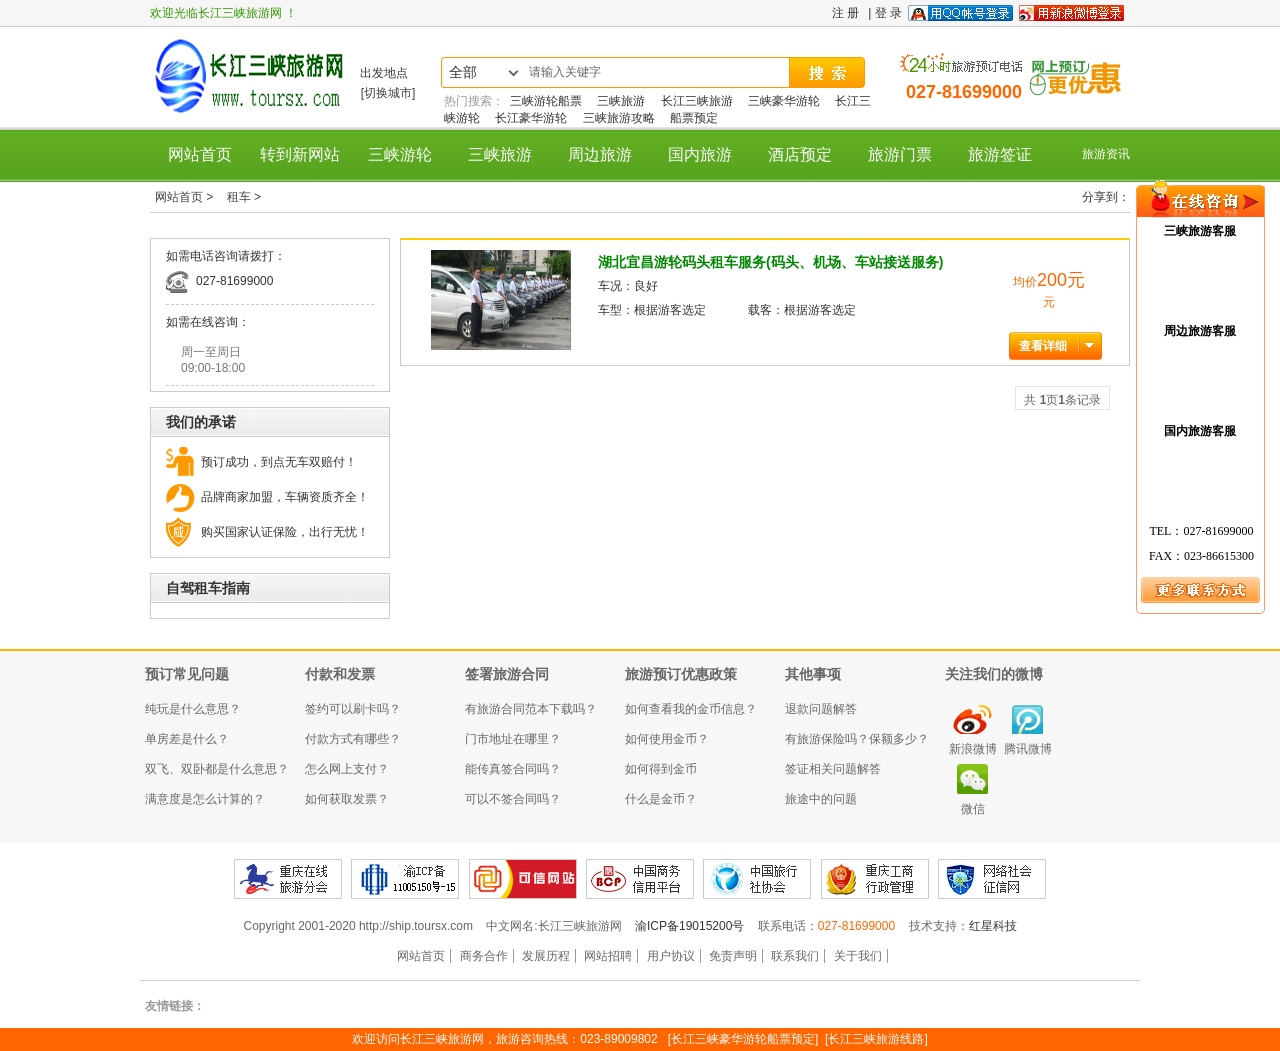 The width and height of the screenshot is (1280, 1051). What do you see at coordinates (691, 709) in the screenshot?
I see `如何查看我的金币信息？` at bounding box center [691, 709].